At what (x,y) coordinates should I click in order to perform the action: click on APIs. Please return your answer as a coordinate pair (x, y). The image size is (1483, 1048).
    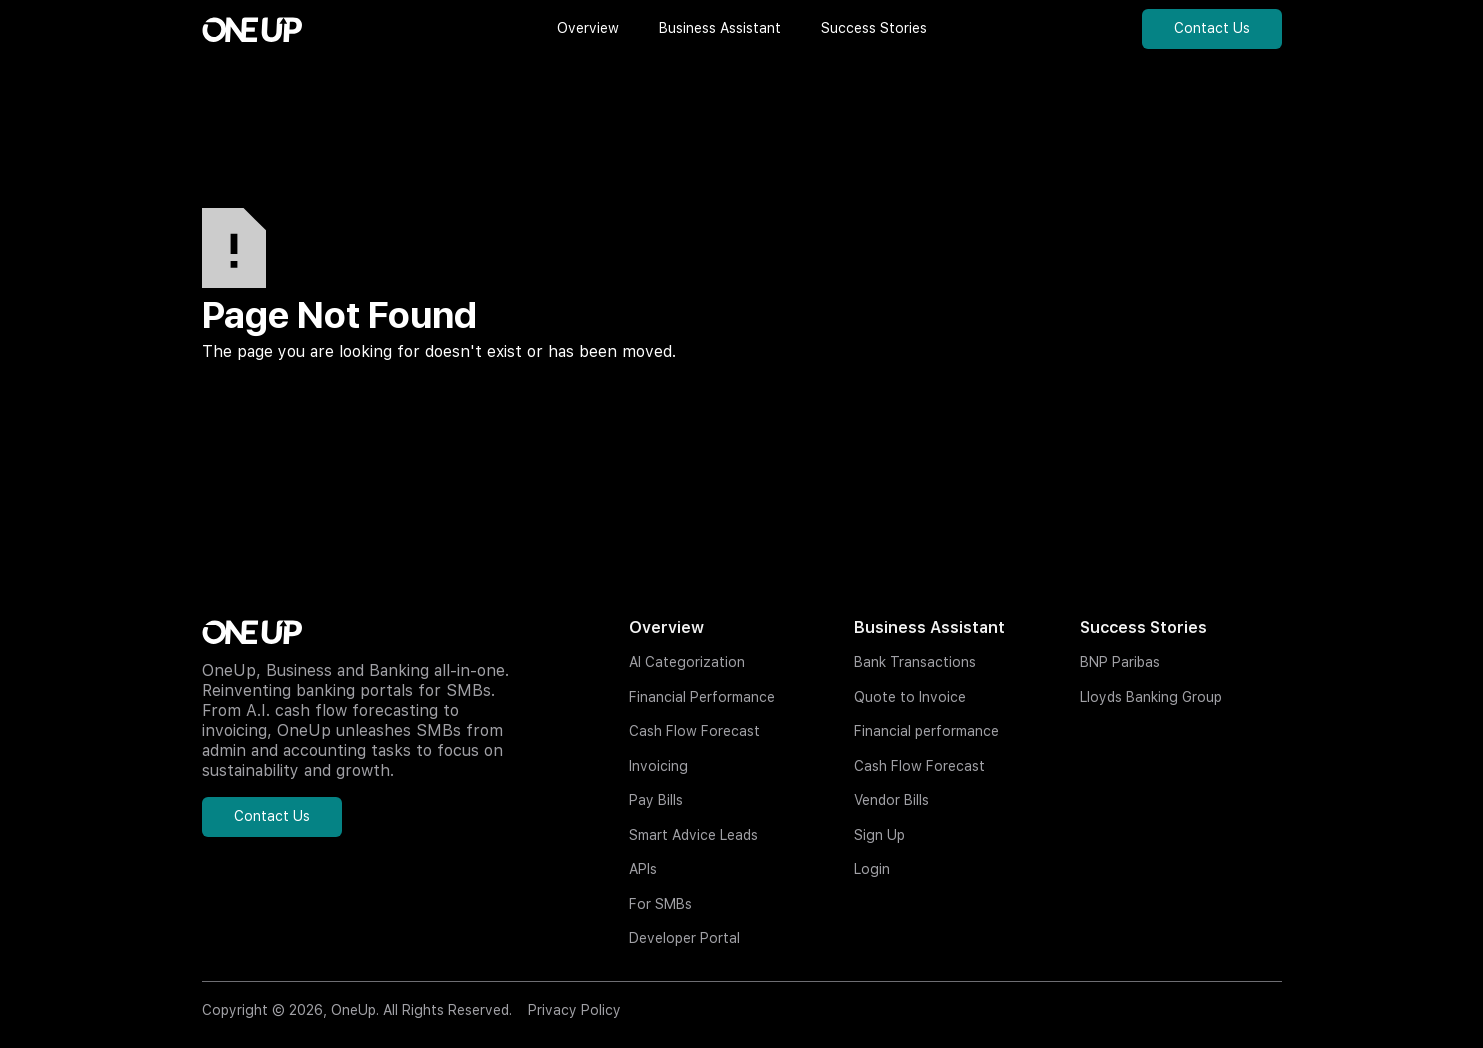
    Looking at the image, I should click on (643, 869).